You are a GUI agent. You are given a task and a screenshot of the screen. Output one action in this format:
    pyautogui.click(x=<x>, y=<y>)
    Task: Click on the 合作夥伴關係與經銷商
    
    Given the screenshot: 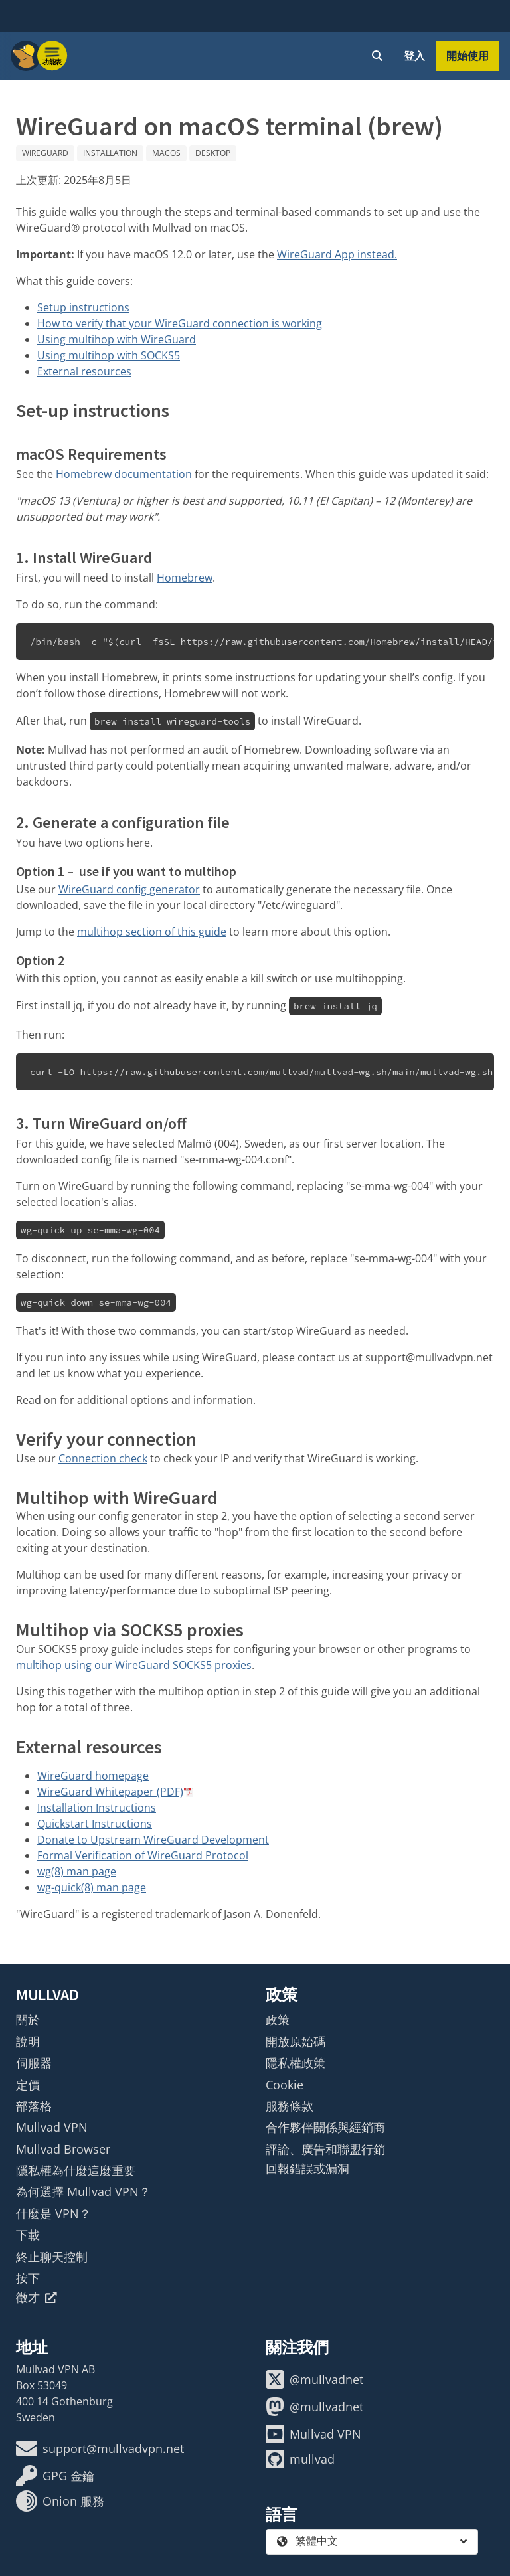 What is the action you would take?
    pyautogui.click(x=325, y=2127)
    